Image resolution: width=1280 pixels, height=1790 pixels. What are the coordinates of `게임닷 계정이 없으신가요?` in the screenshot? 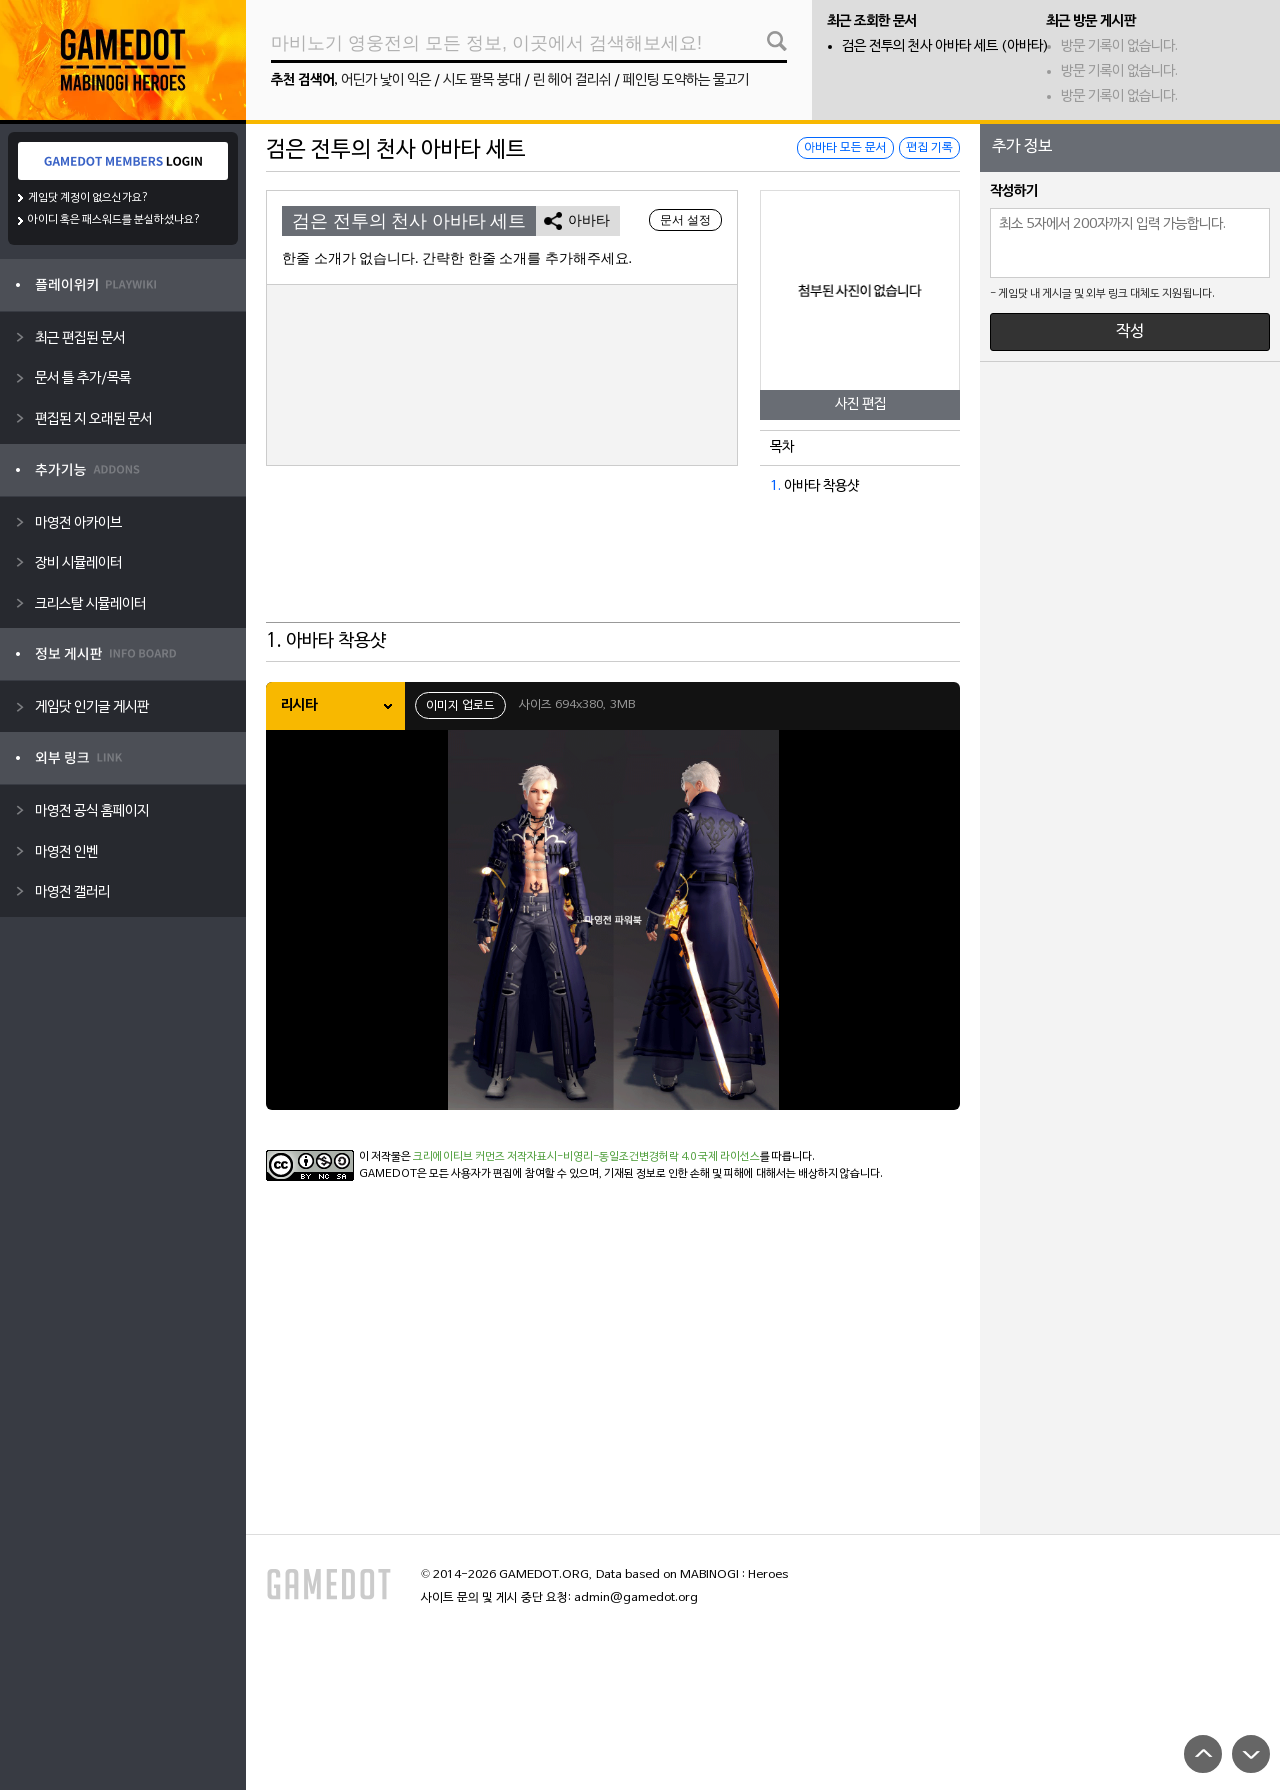 It's located at (88, 198).